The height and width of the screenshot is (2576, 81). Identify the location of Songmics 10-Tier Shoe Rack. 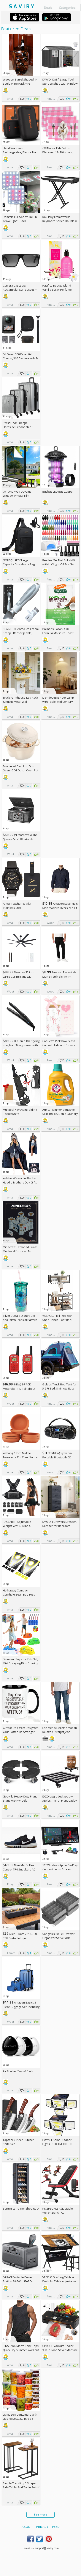
(21, 2208).